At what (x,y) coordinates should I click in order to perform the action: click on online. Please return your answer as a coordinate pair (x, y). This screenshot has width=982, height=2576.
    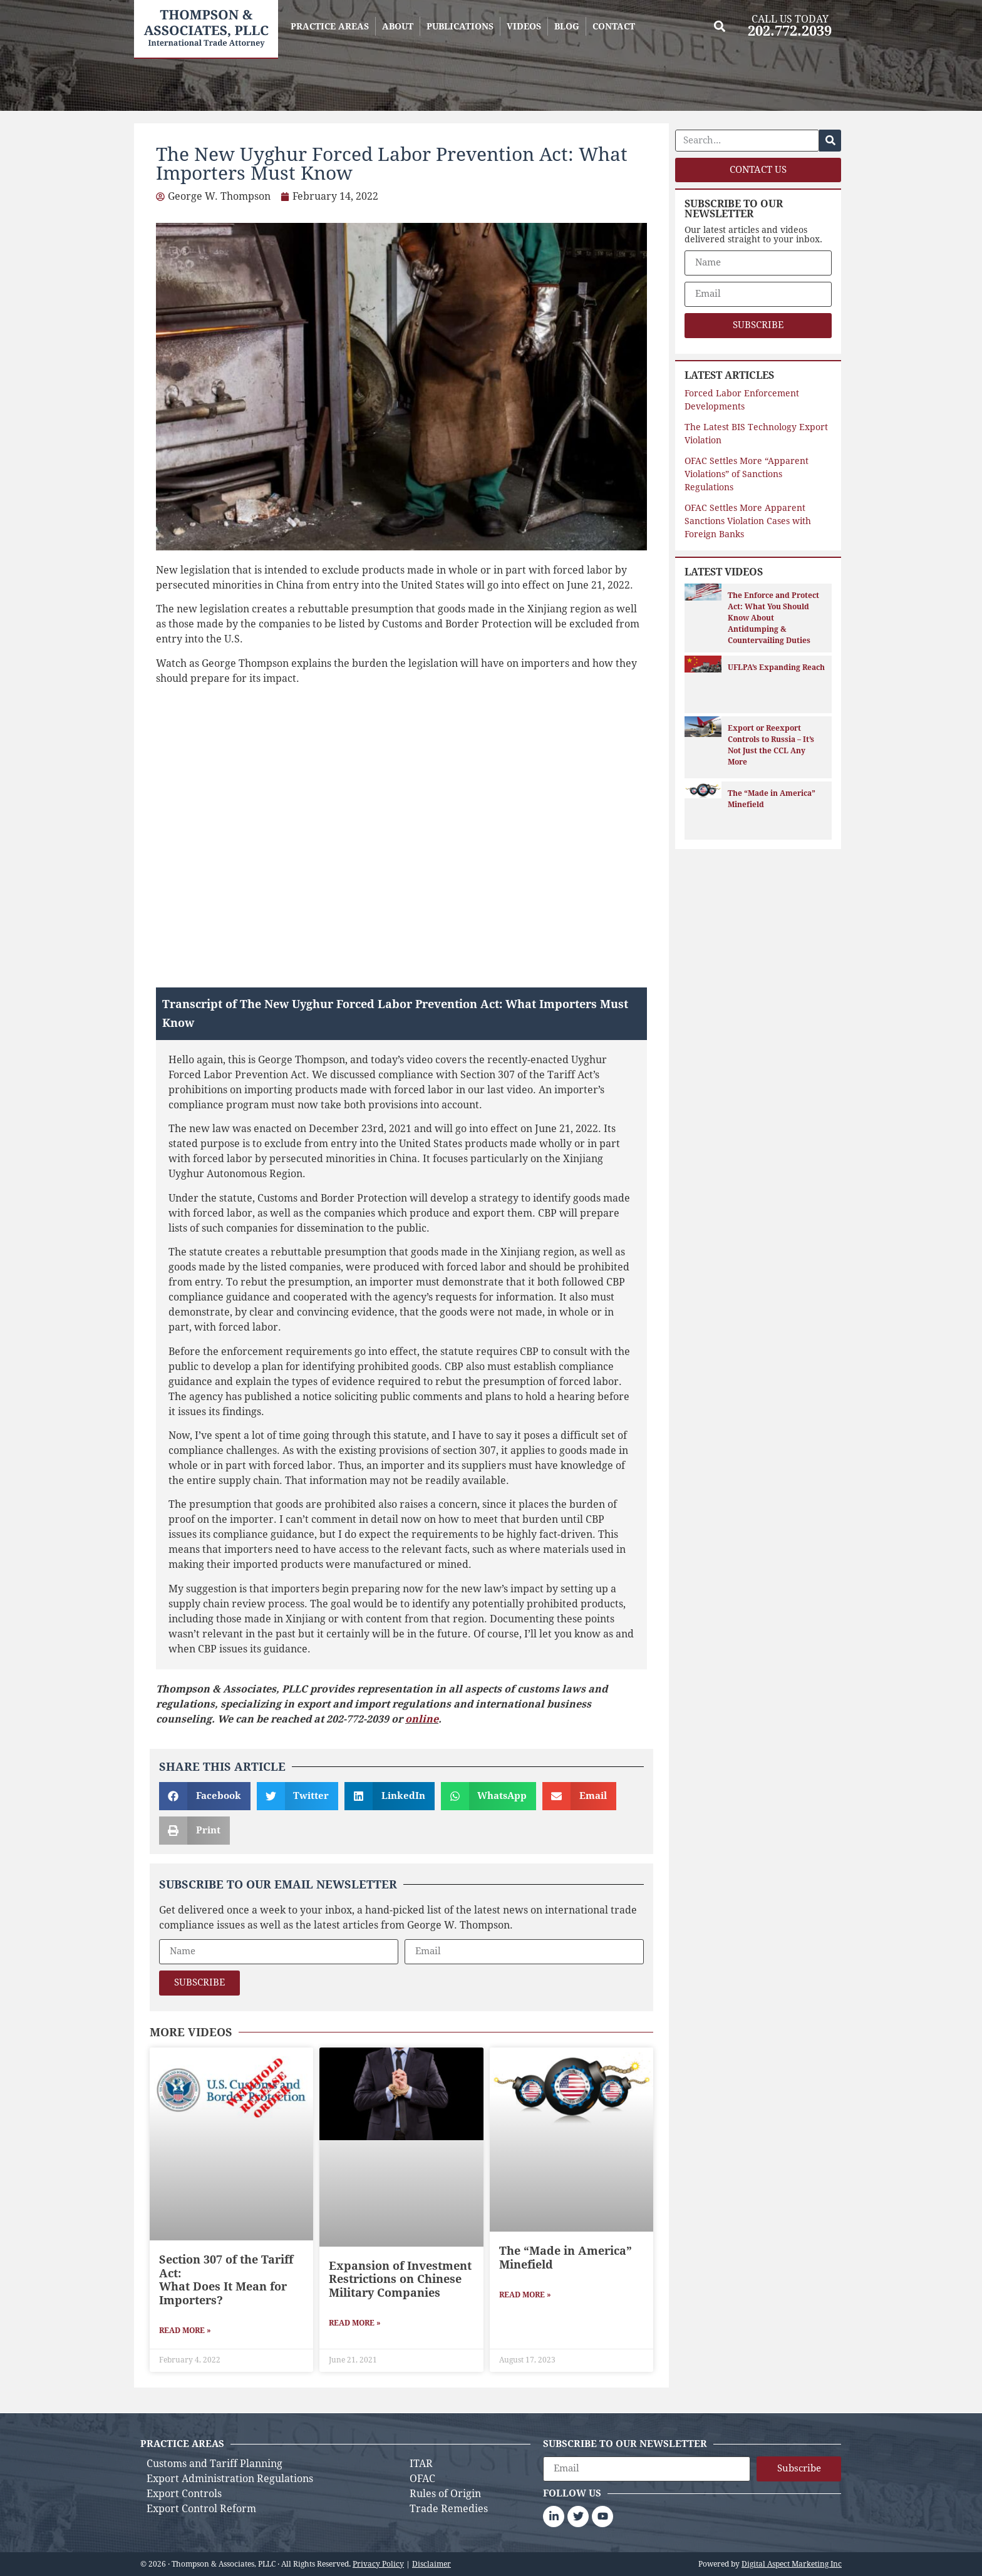
    Looking at the image, I should click on (421, 1719).